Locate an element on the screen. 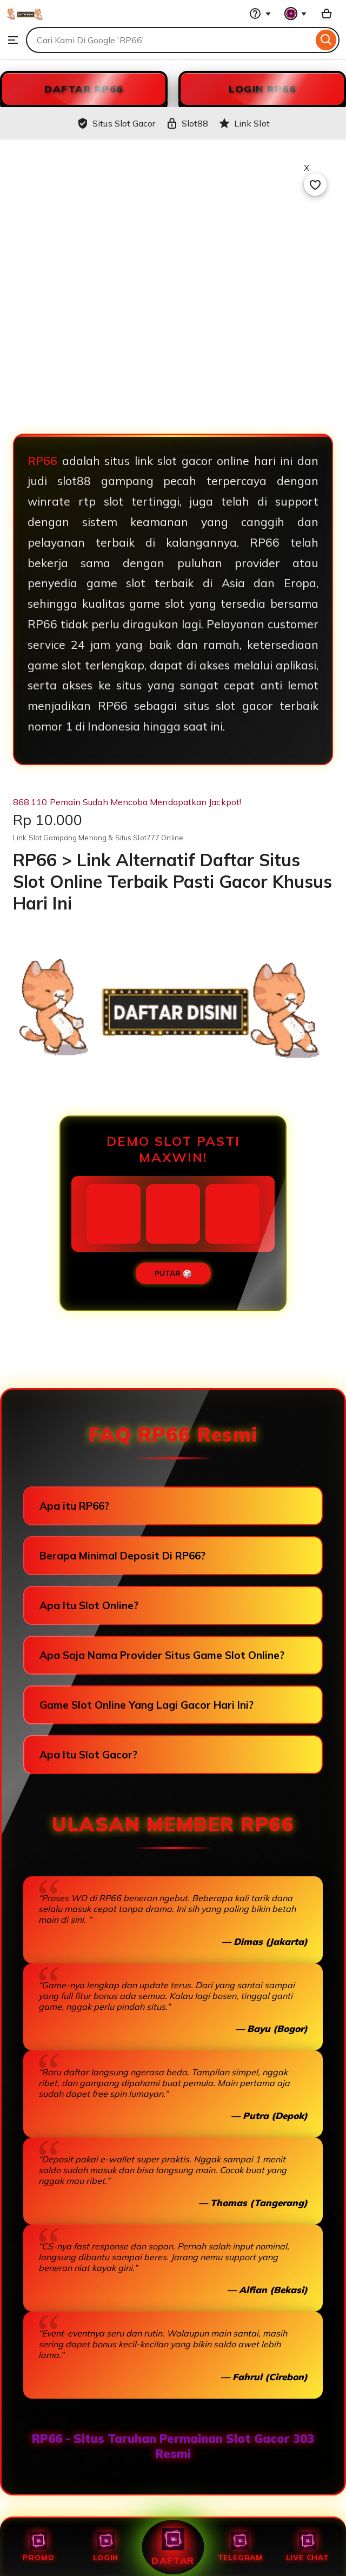 The height and width of the screenshot is (2576, 346). [Slot88 with 0 items] is located at coordinates (327, 13).